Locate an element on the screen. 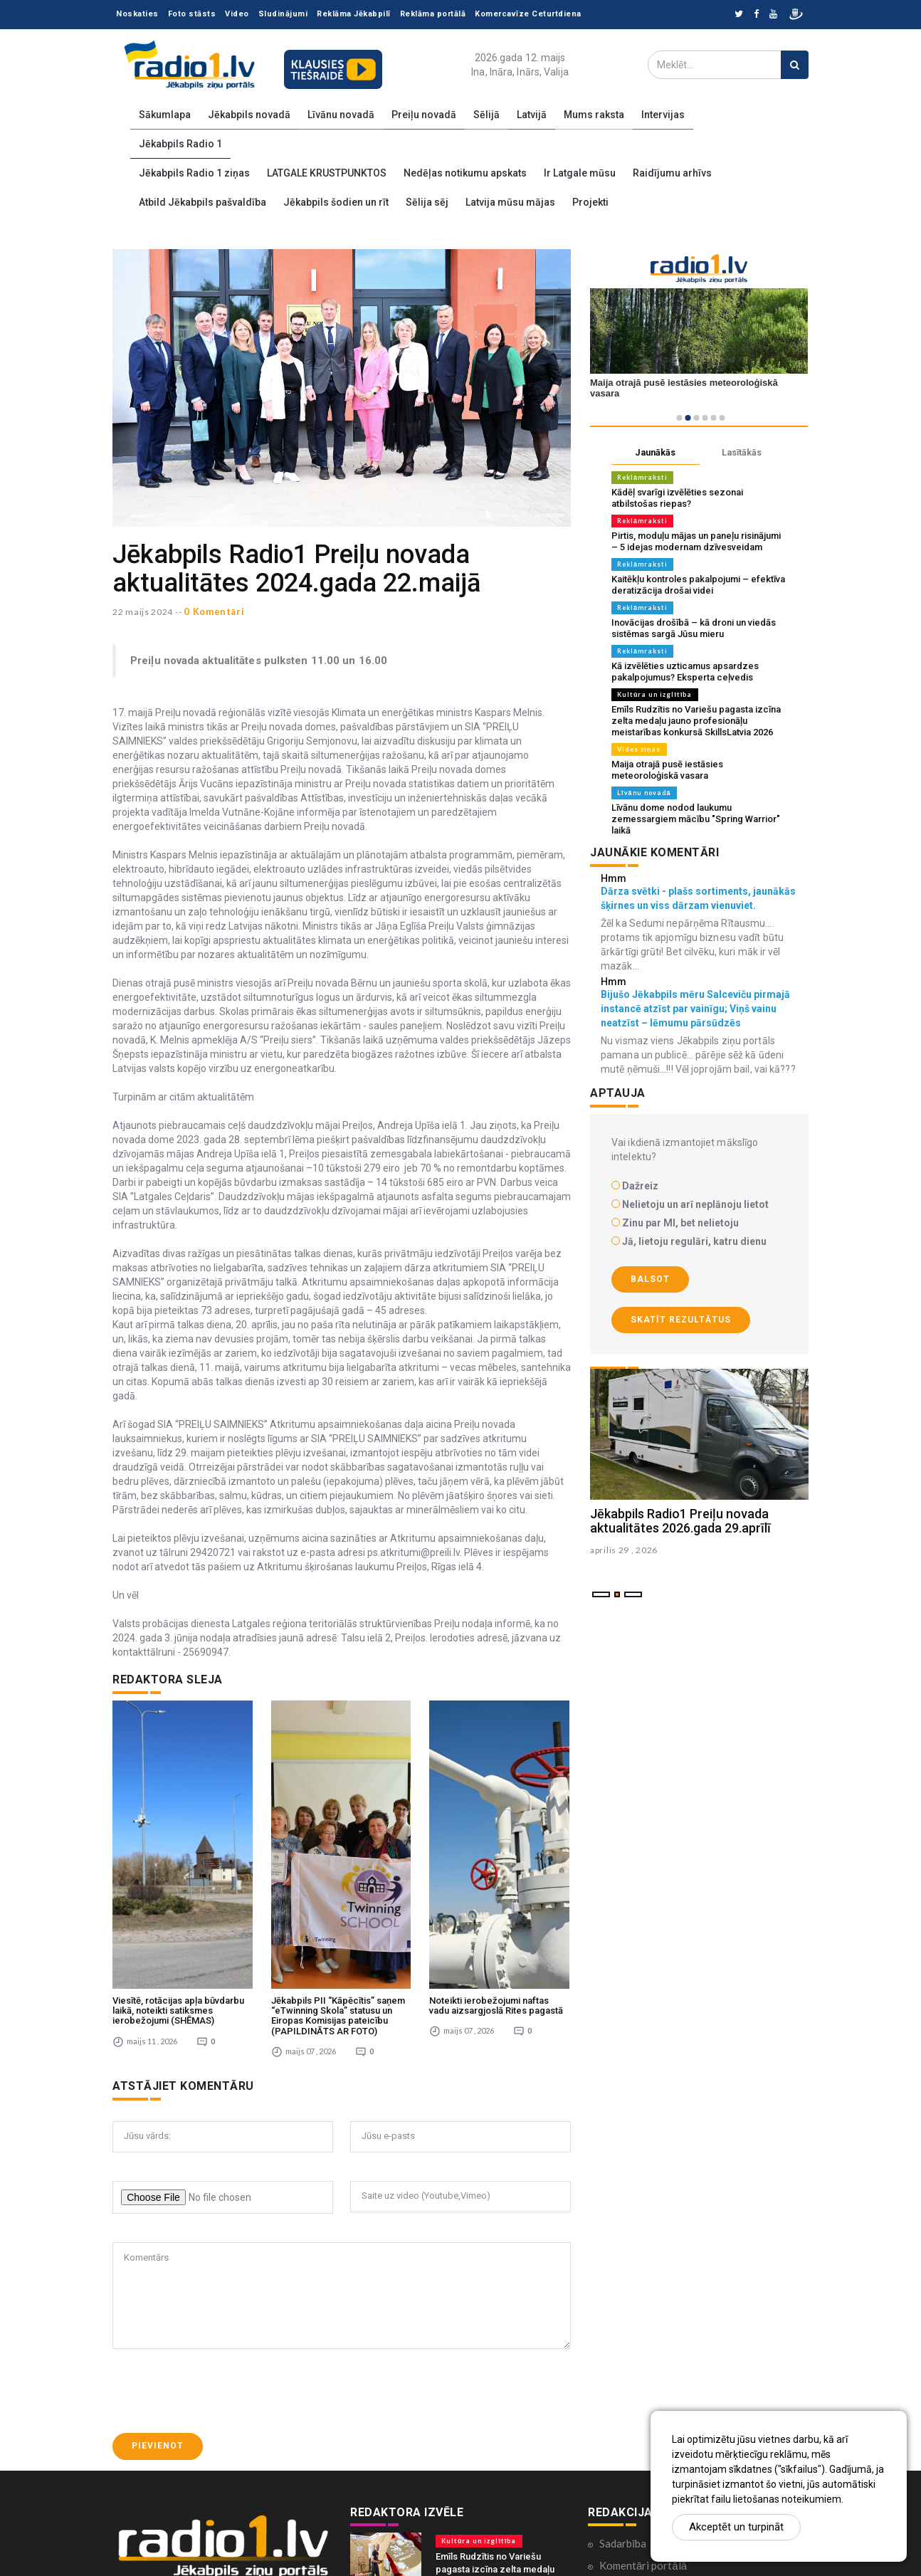 The image size is (921, 2576). Viesītē, rotācijas apļa būvdarbu laikā, noteikti satiksmes ierobežojumi (SHĒMAS) is located at coordinates (178, 1862).